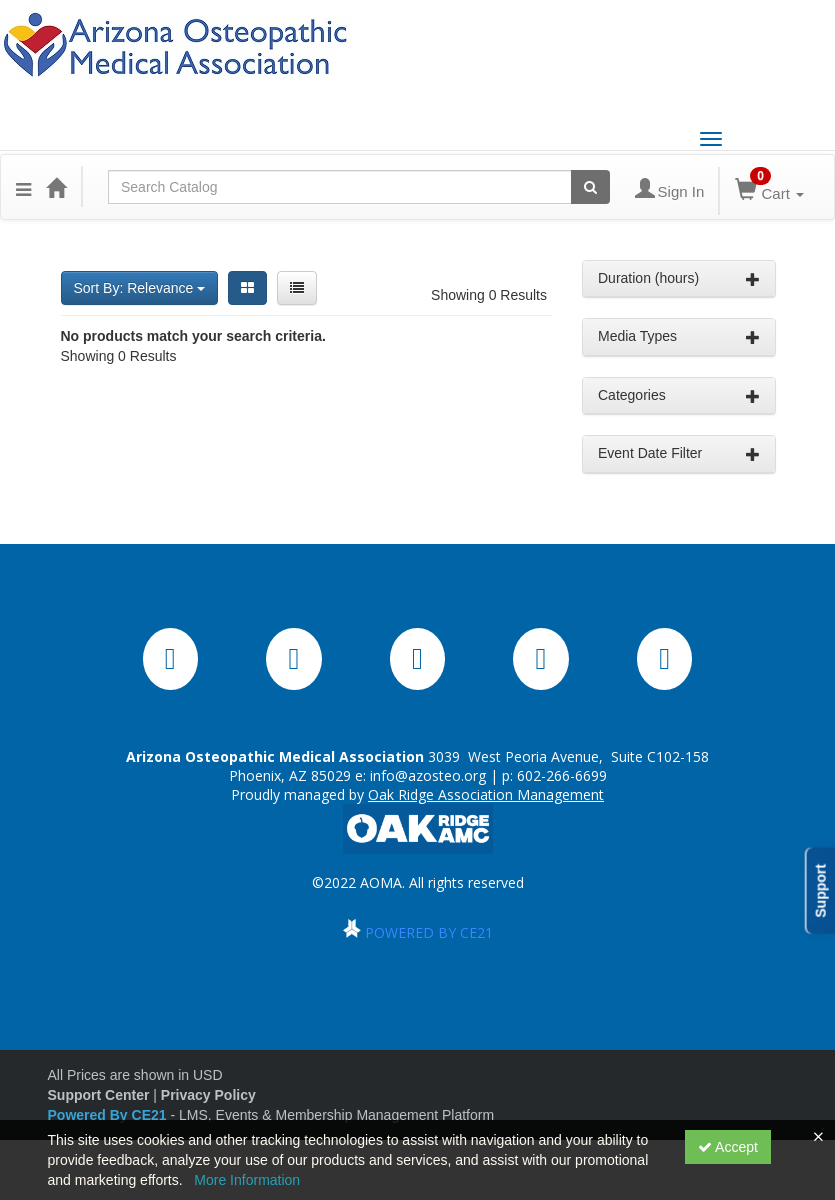  I want to click on Privacy Policy, so click(208, 1095).